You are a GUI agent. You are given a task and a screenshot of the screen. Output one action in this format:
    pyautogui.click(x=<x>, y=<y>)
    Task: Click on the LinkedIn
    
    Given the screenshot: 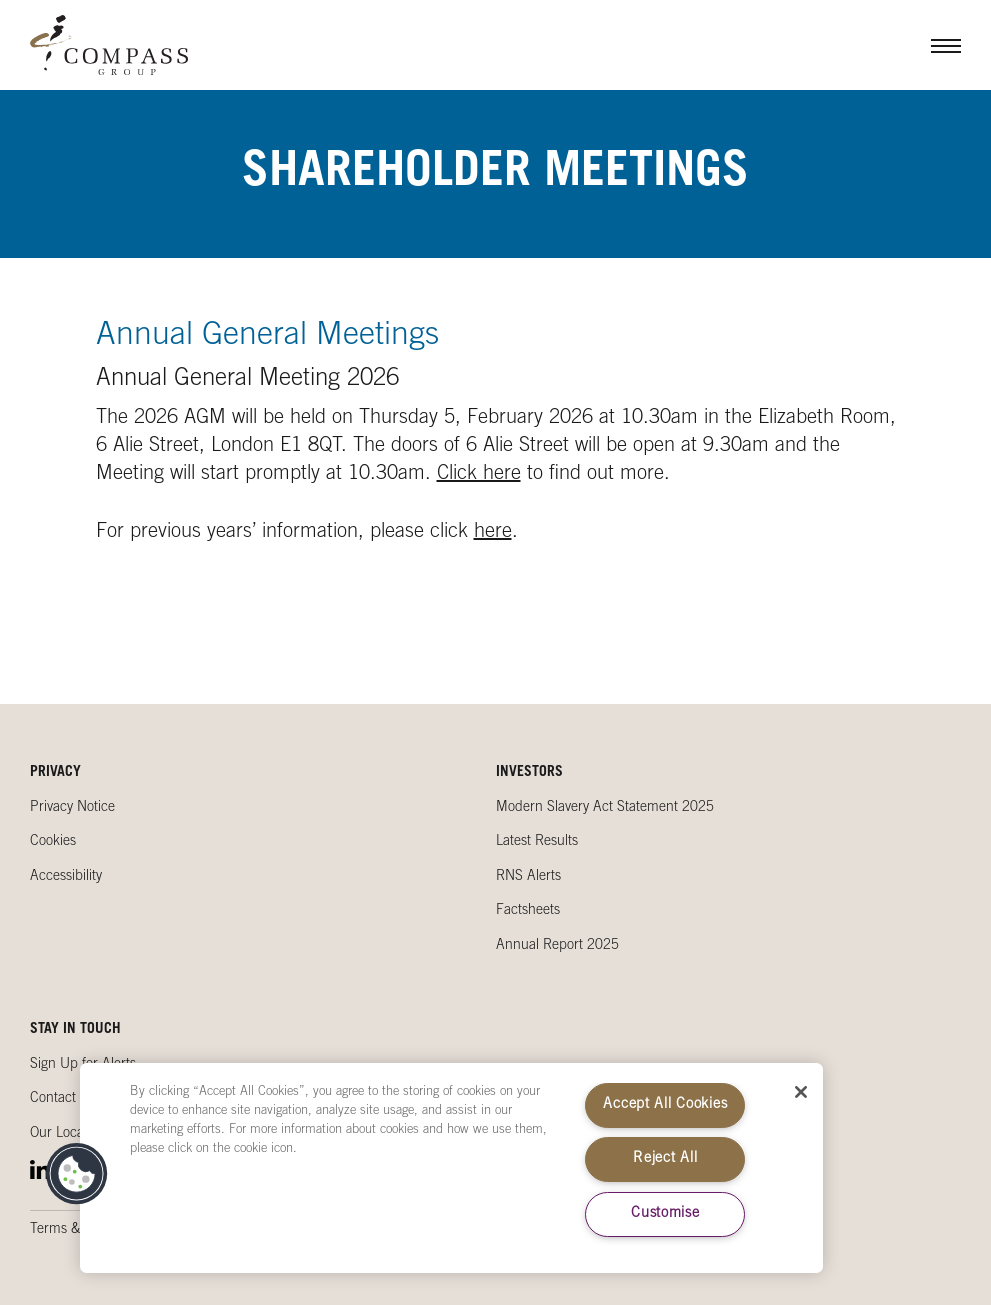 What is the action you would take?
    pyautogui.click(x=40, y=1170)
    